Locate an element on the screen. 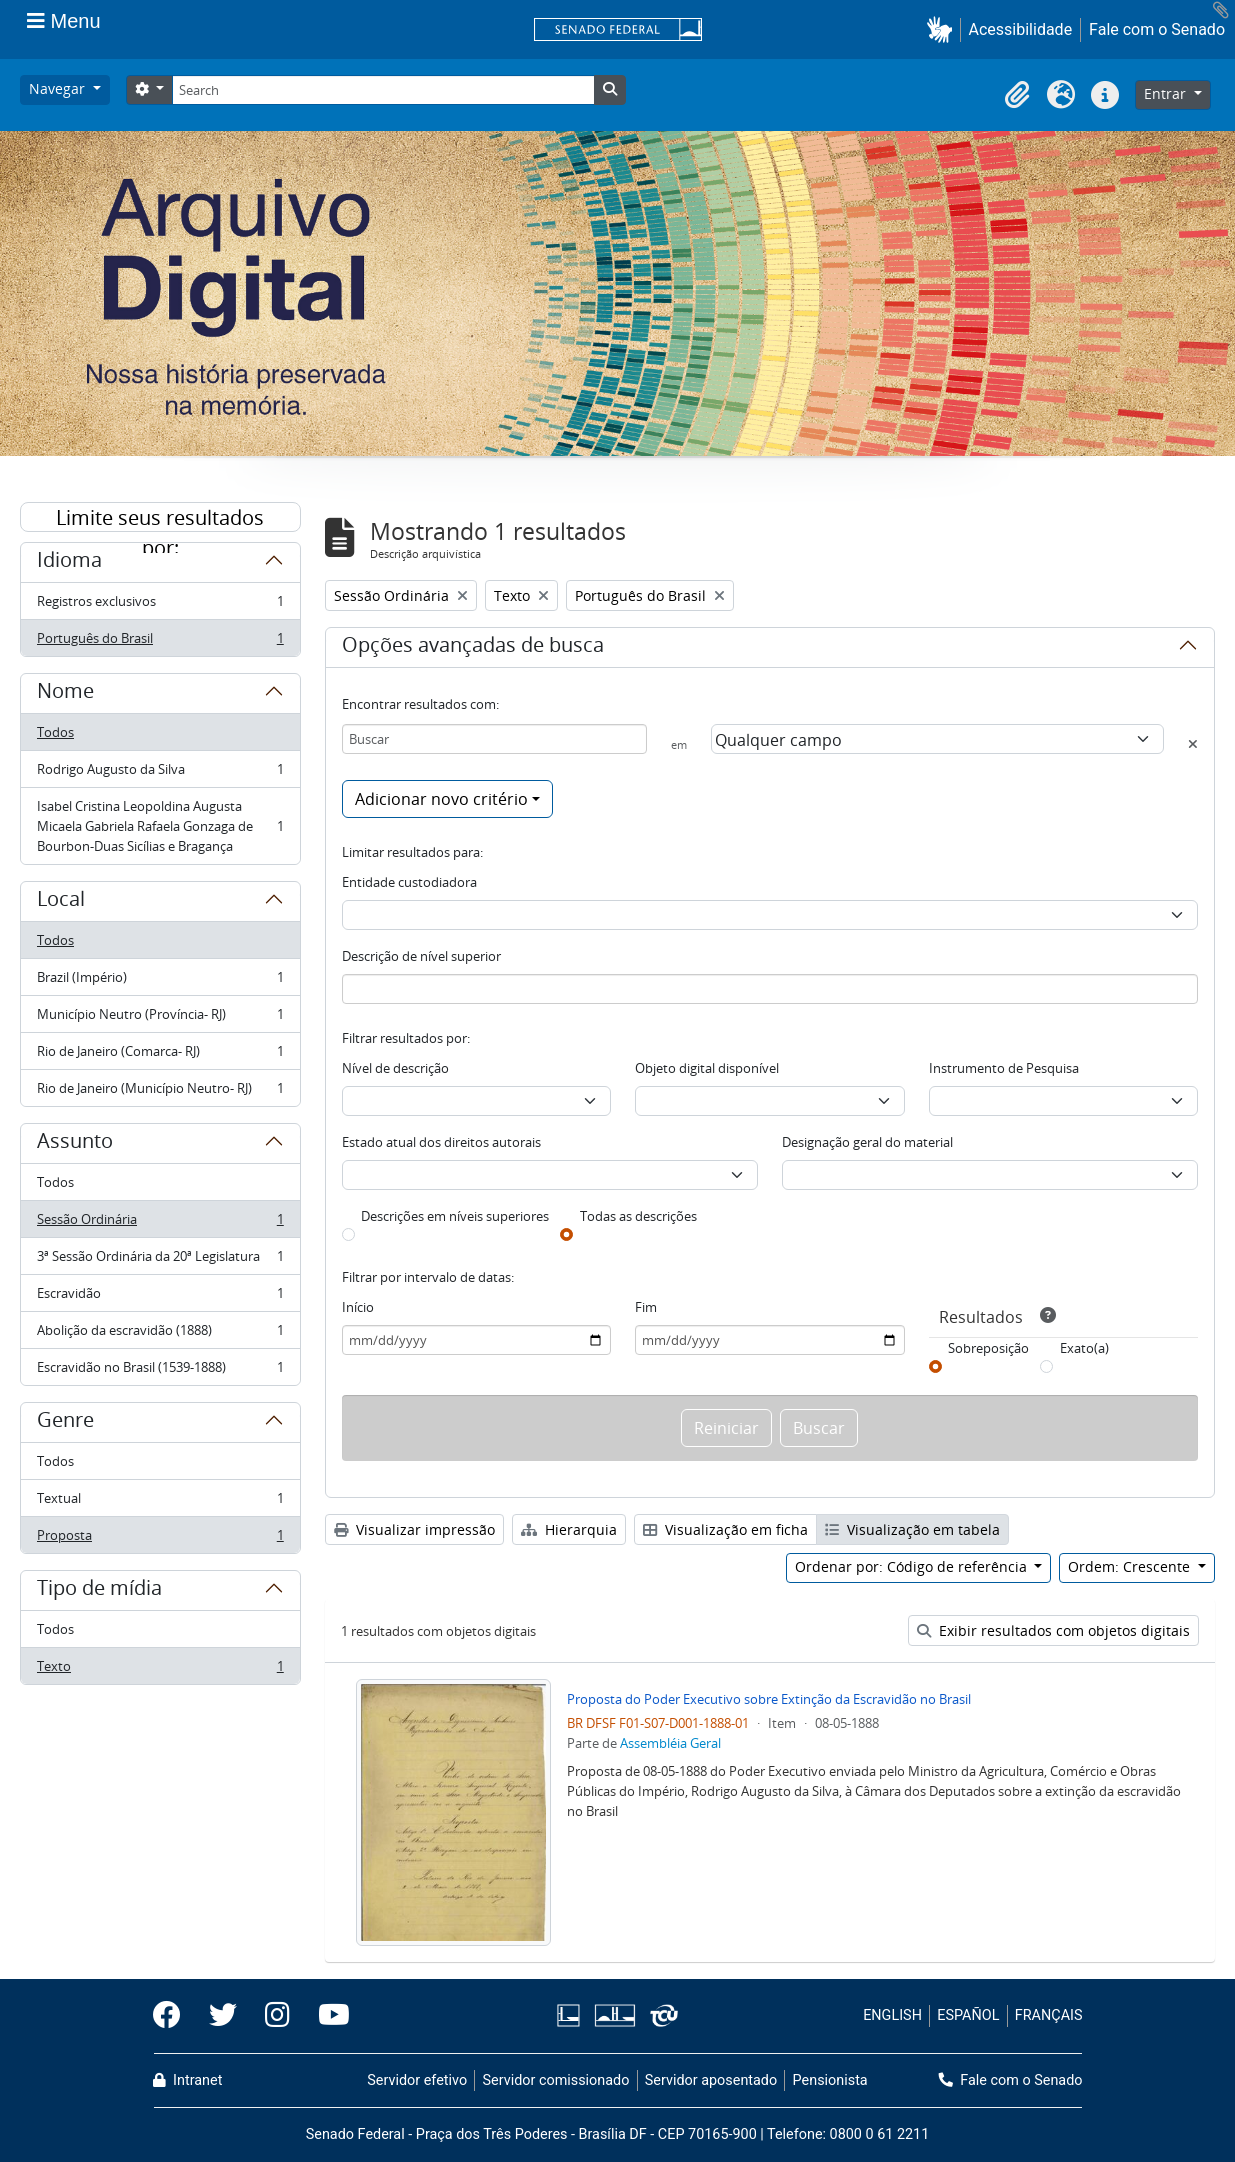 The width and height of the screenshot is (1235, 2162). Rio de Janeiro (Comarca- RJ) is located at coordinates (160, 1055).